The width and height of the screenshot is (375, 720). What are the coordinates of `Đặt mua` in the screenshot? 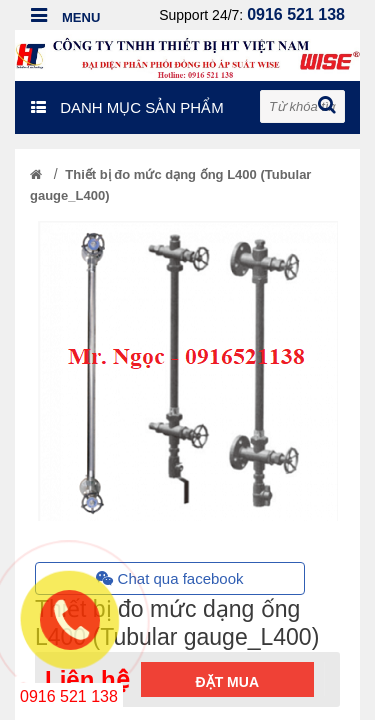 It's located at (227, 682).